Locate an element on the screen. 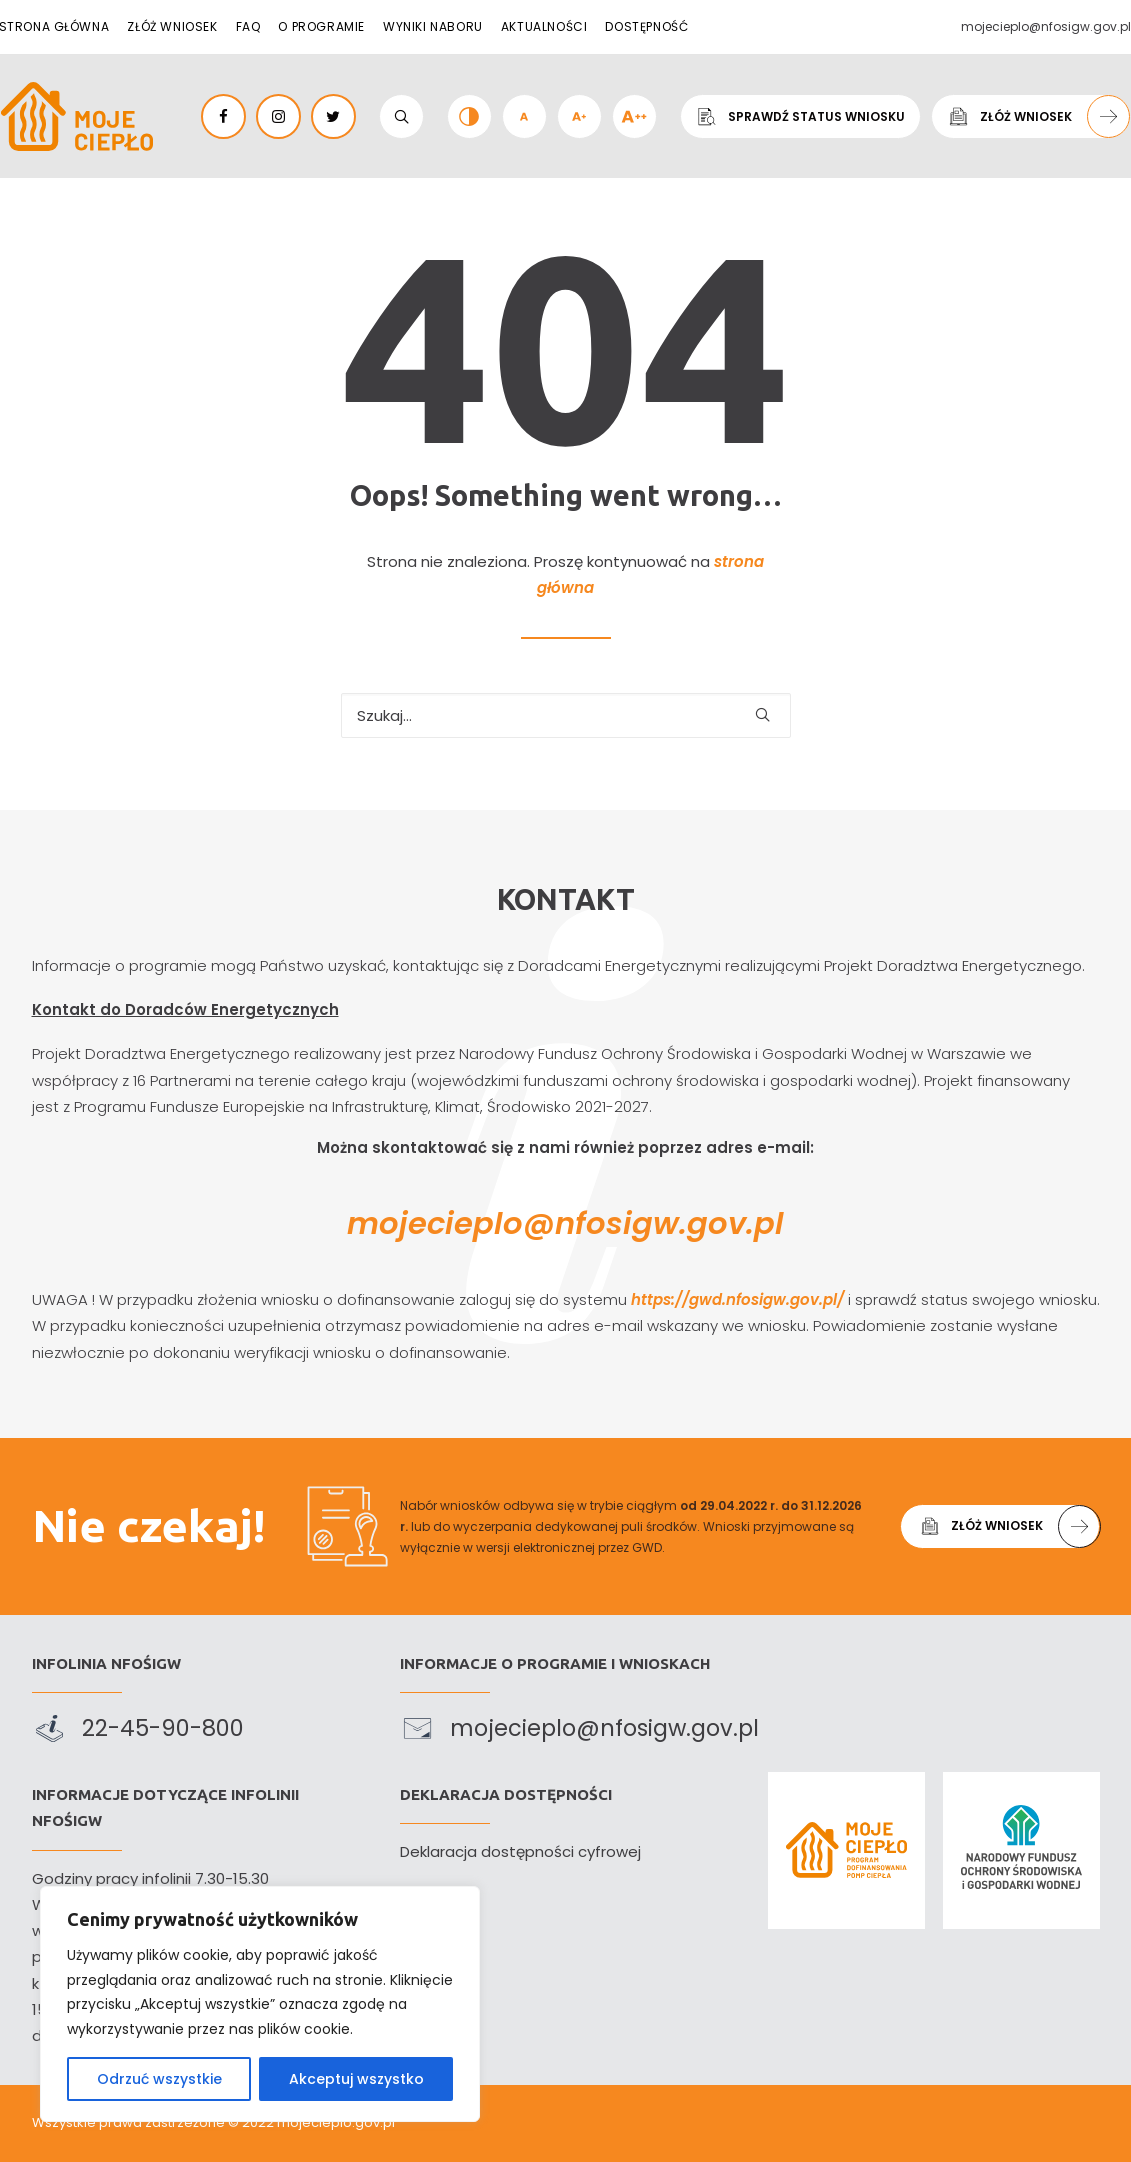 The width and height of the screenshot is (1131, 2162). [region] is located at coordinates (260, 2004).